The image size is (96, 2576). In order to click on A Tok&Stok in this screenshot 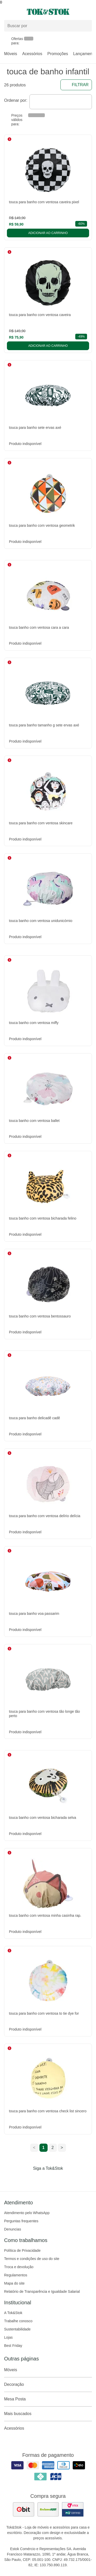, I will do `click(13, 2313)`.